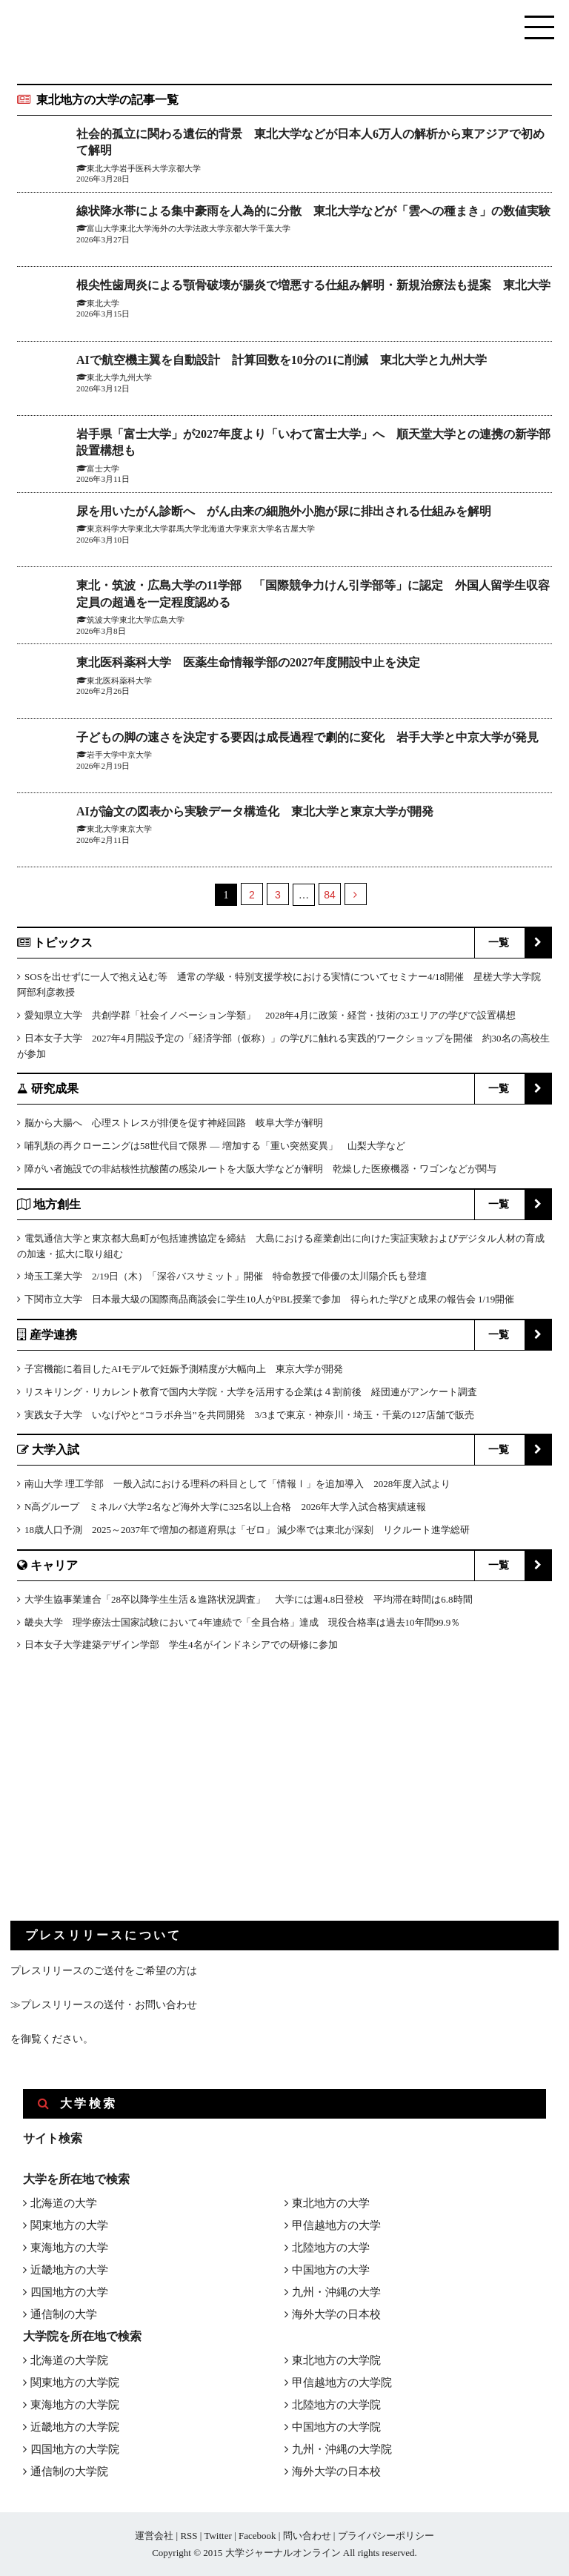  What do you see at coordinates (281, 360) in the screenshot?
I see `AIで航空機主翼を自動設計 計算回数を10分の1に削減 東北大学と九州大学` at bounding box center [281, 360].